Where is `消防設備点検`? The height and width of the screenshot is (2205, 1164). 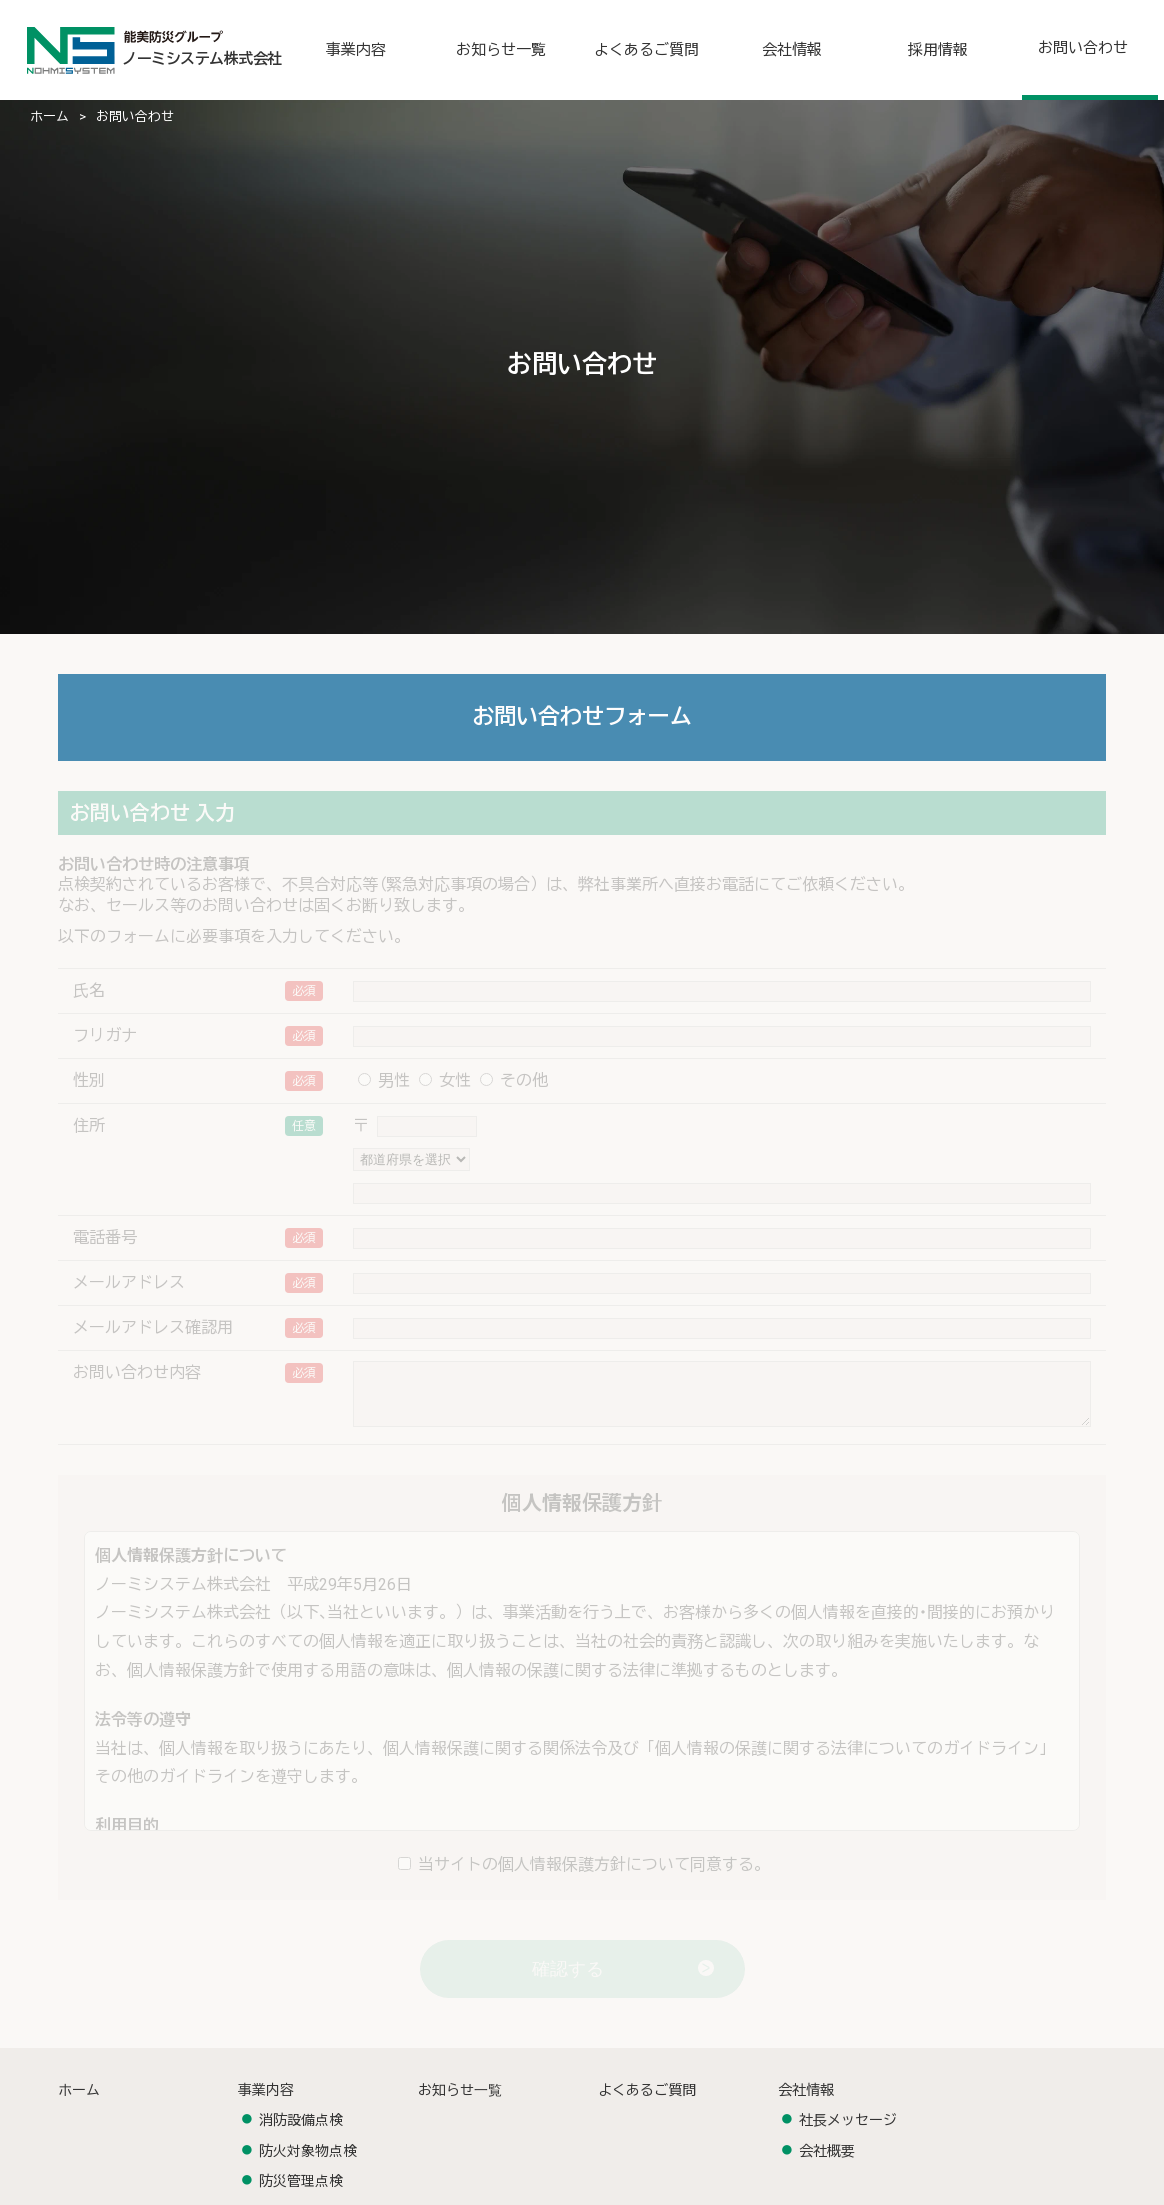
消防設備点検 is located at coordinates (301, 2132).